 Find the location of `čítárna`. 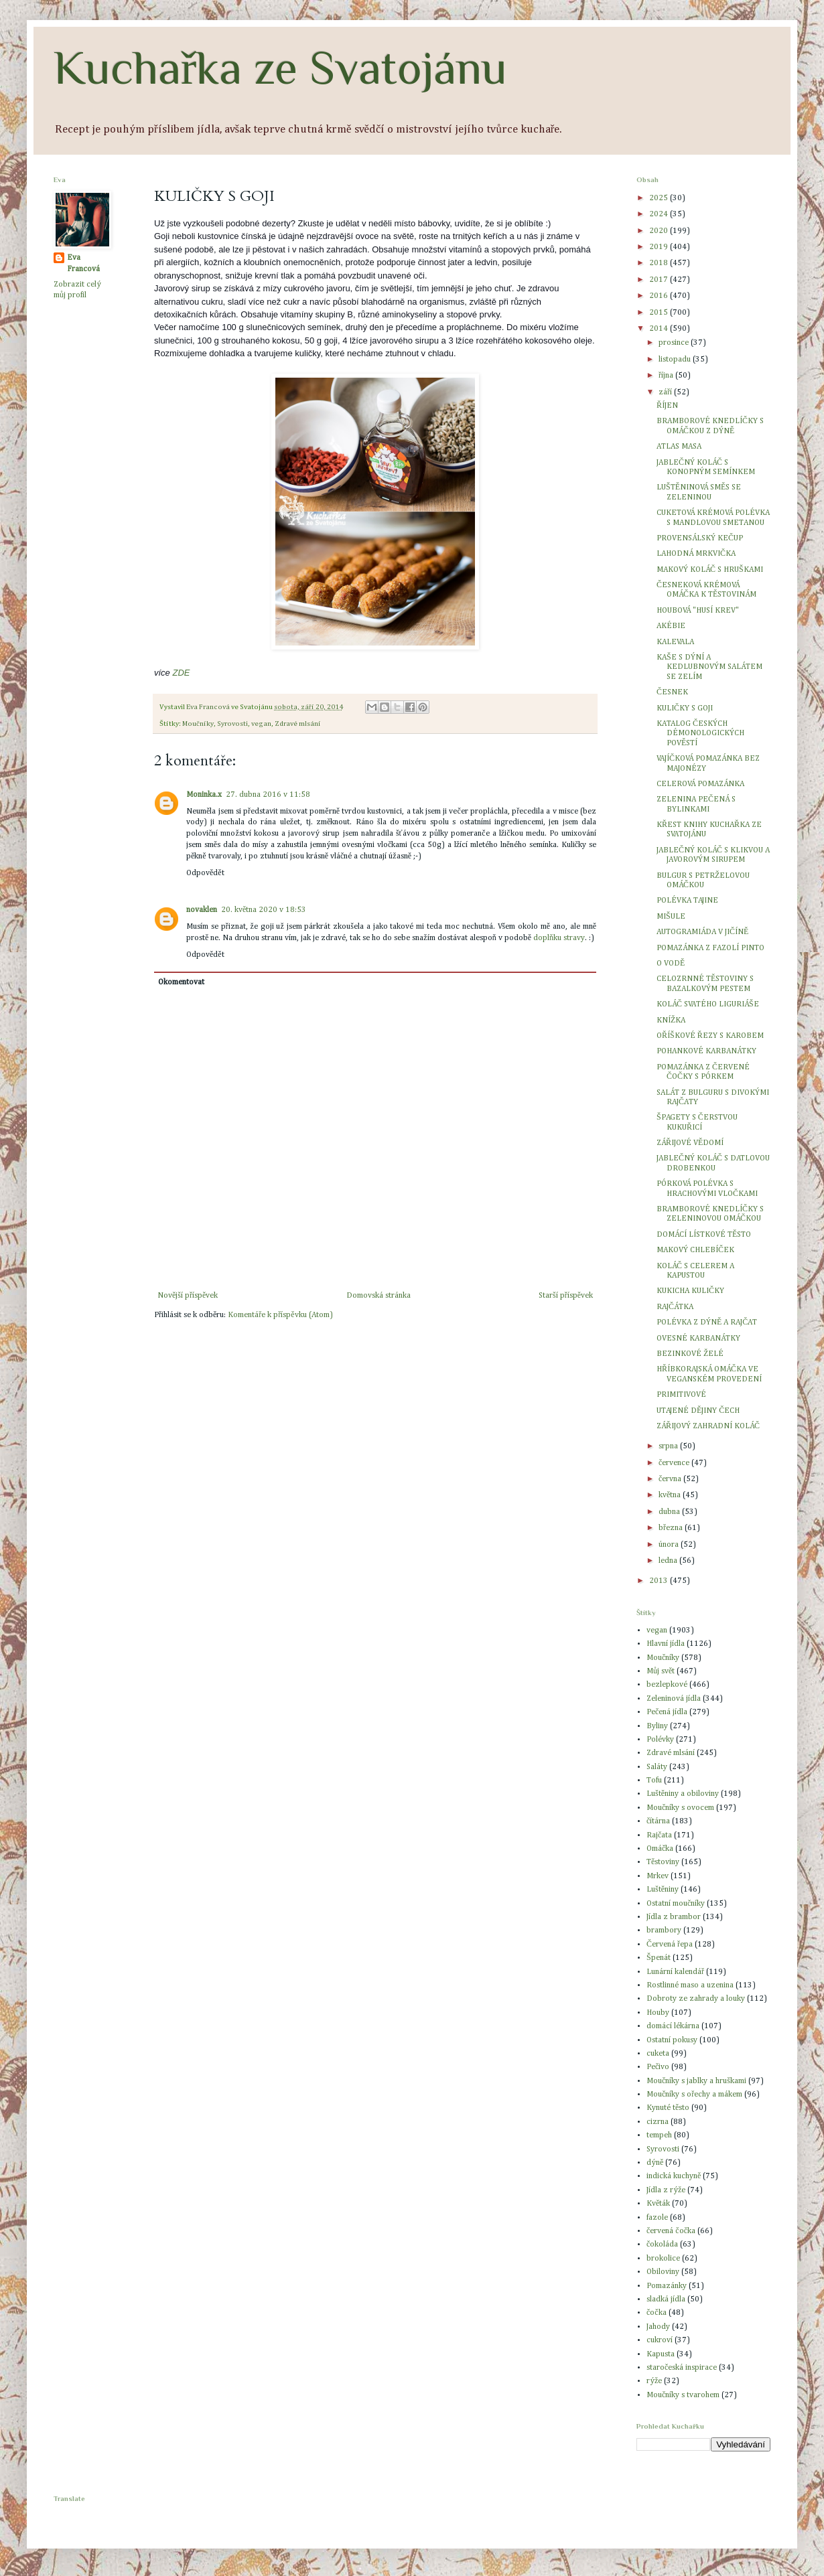

čítárna is located at coordinates (658, 1821).